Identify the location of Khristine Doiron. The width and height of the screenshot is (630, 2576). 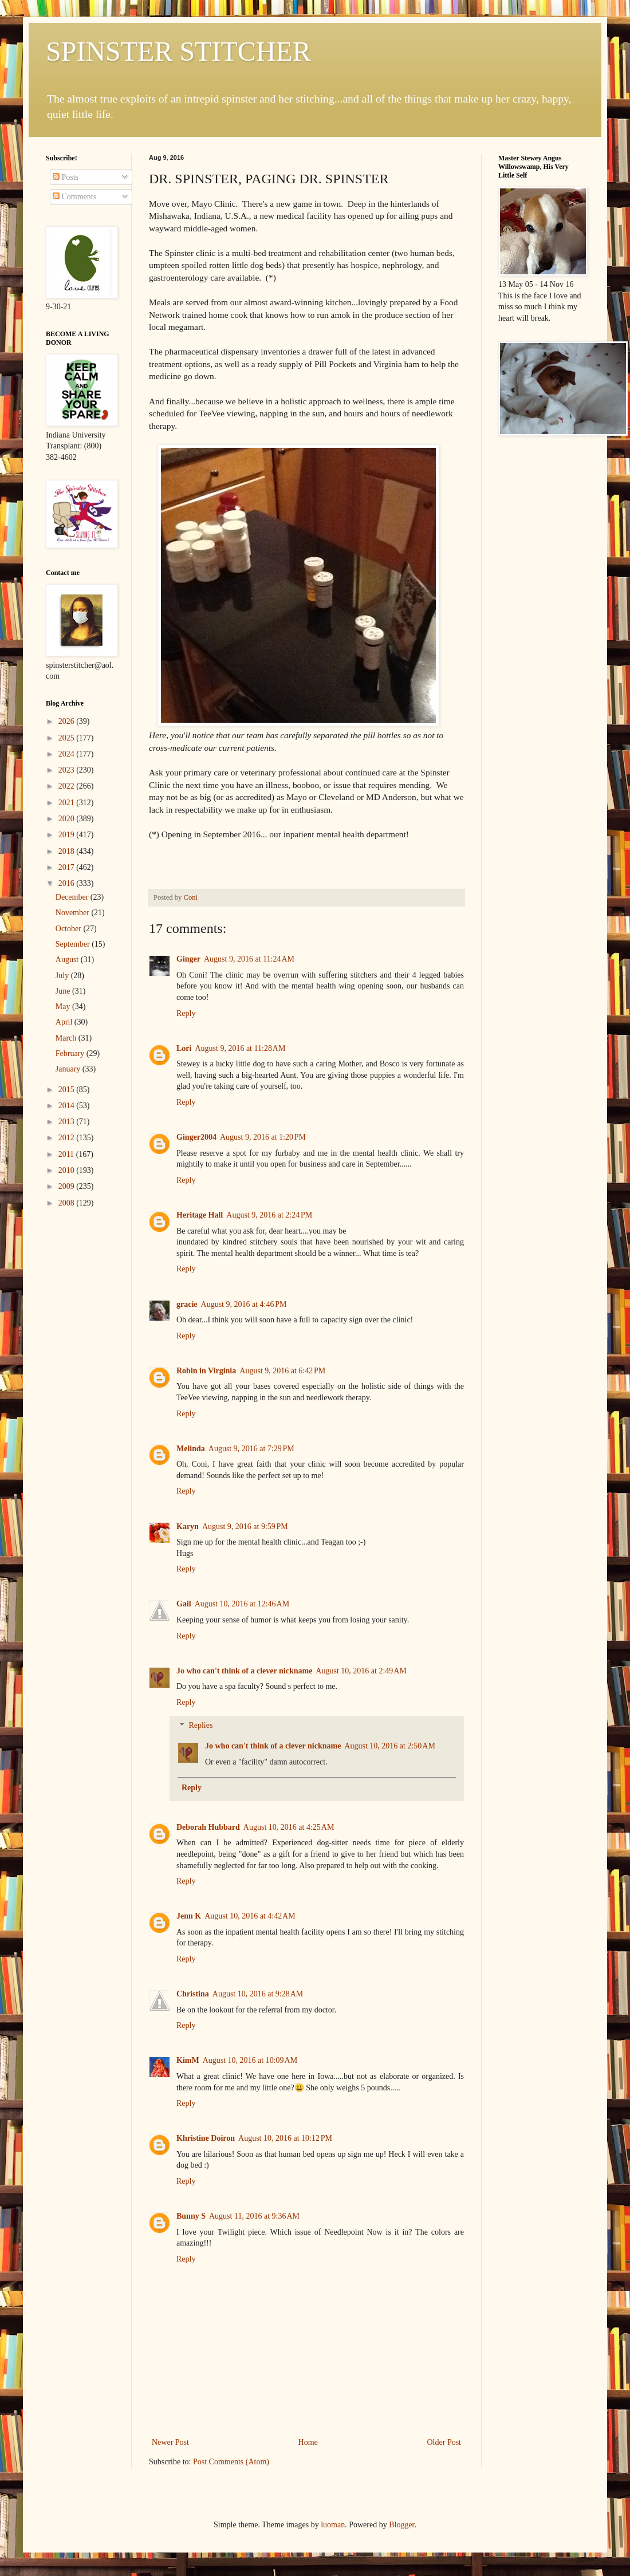
(205, 2138).